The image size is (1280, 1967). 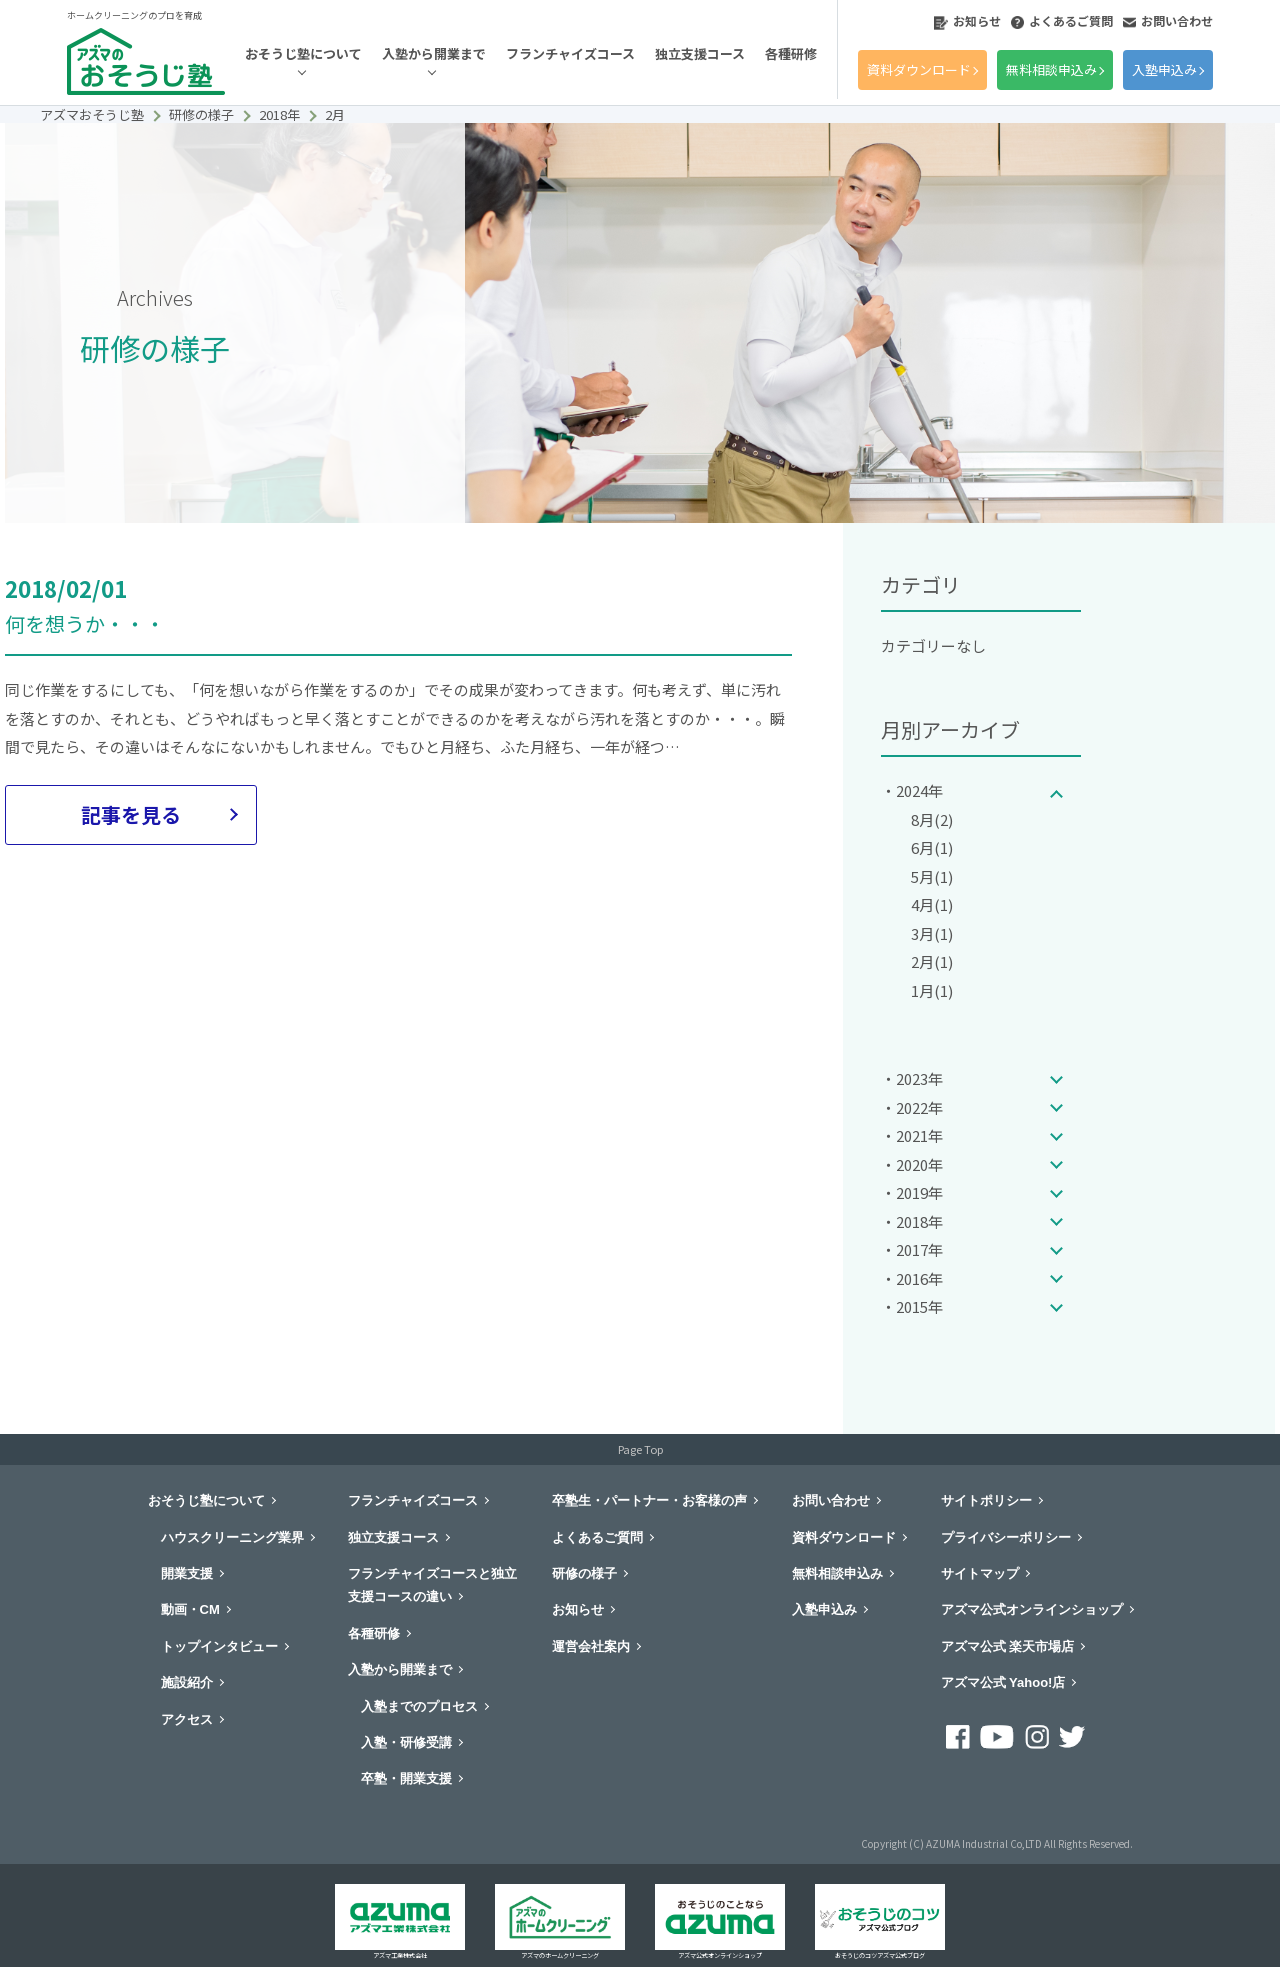 What do you see at coordinates (932, 876) in the screenshot?
I see `5月(1)` at bounding box center [932, 876].